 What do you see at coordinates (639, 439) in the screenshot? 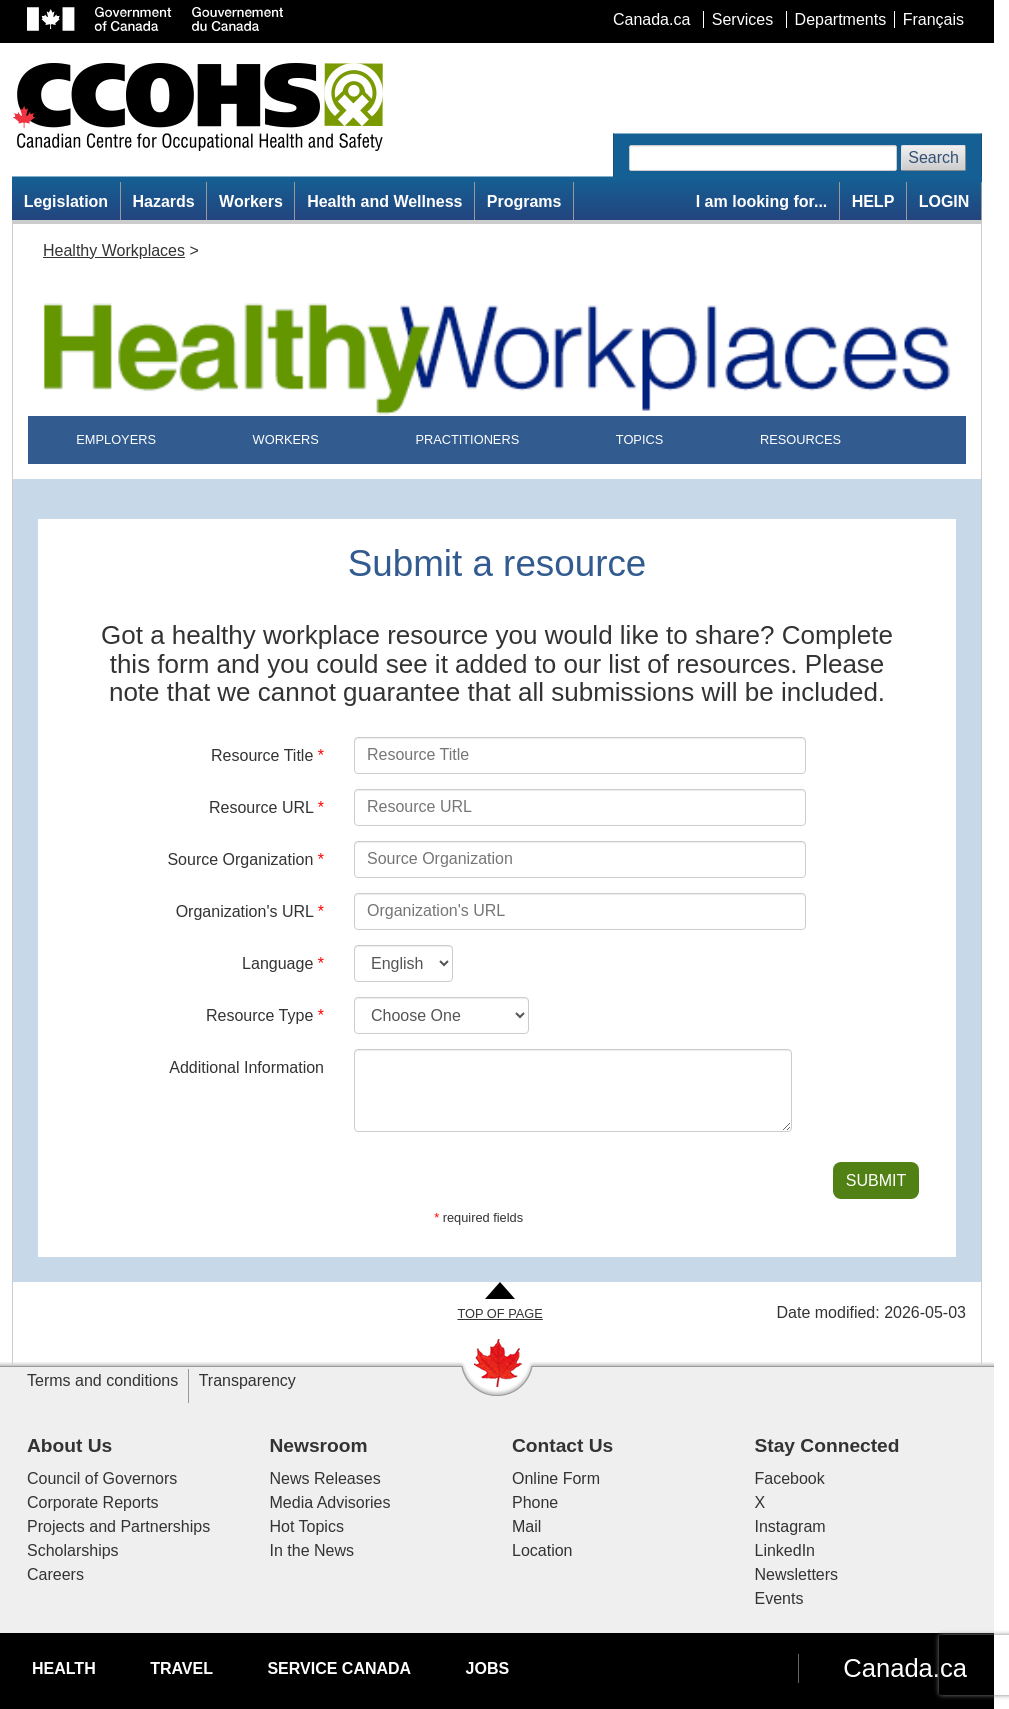
I see `TOPICS` at bounding box center [639, 439].